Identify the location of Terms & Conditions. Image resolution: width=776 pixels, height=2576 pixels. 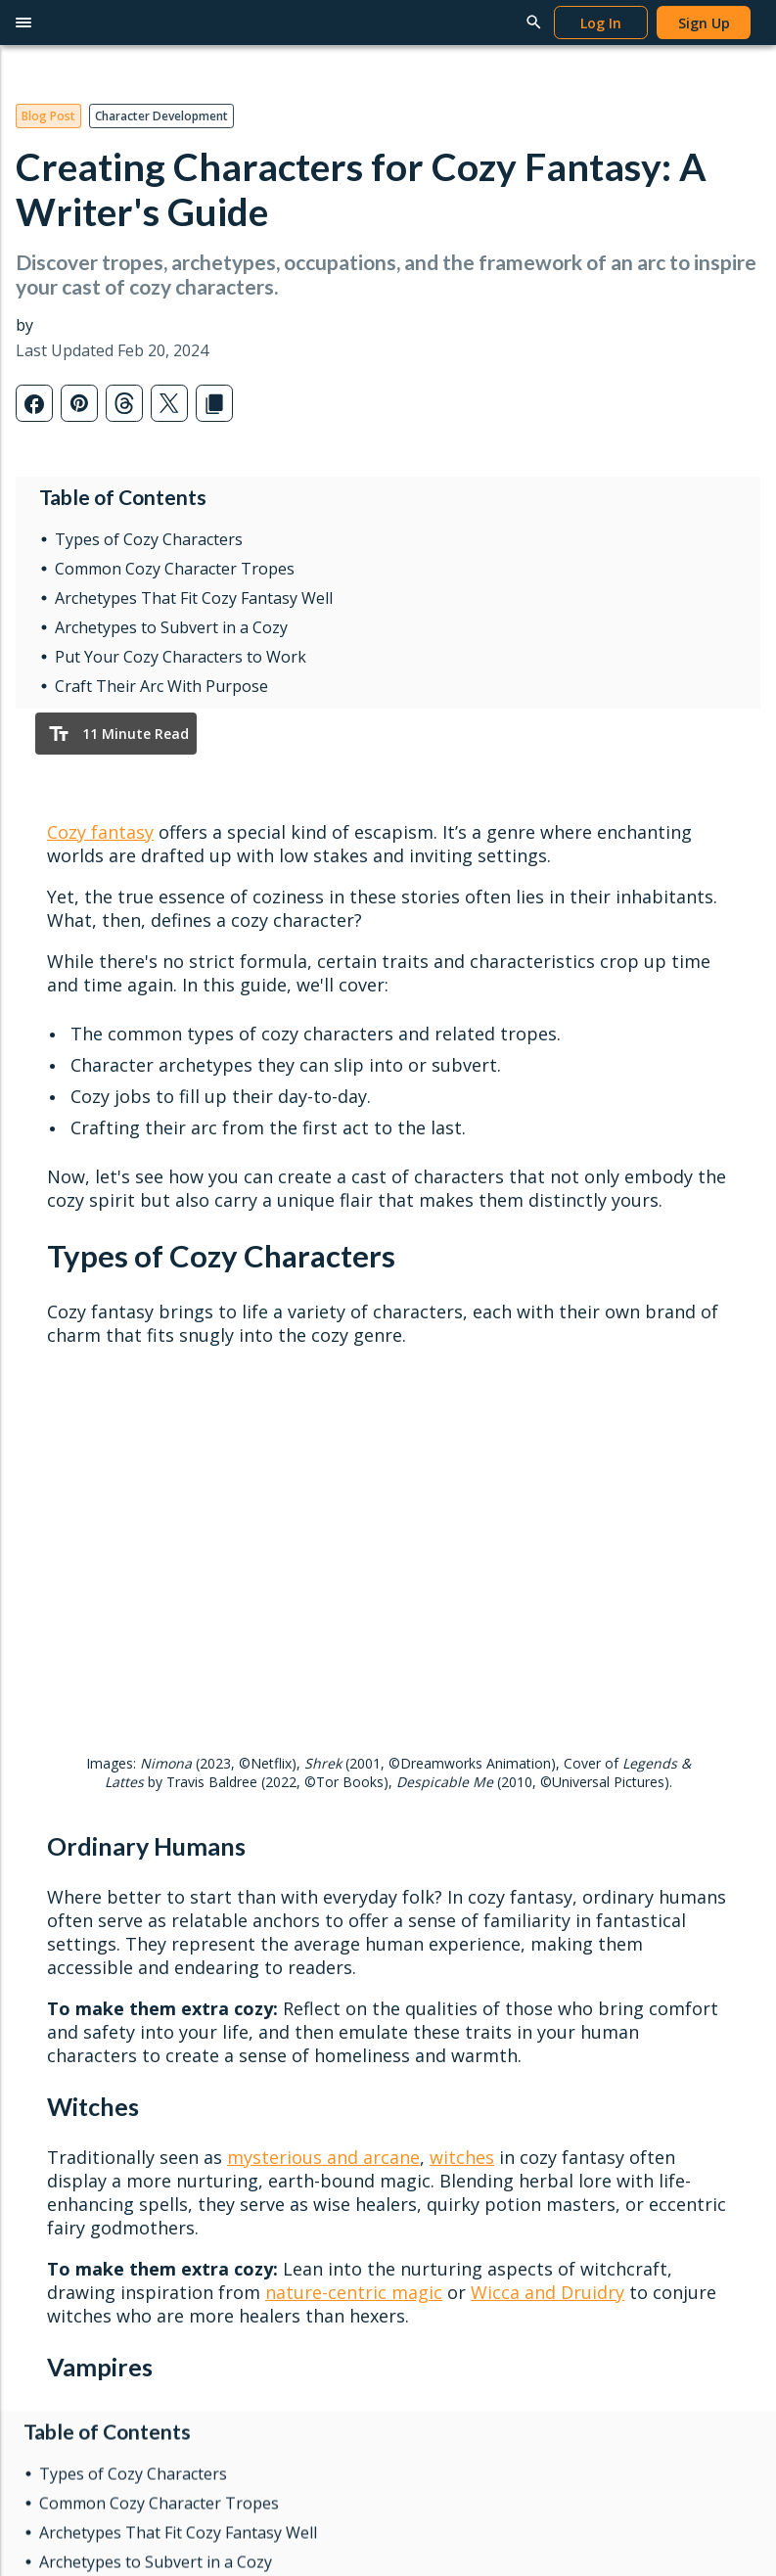
(182, 2090).